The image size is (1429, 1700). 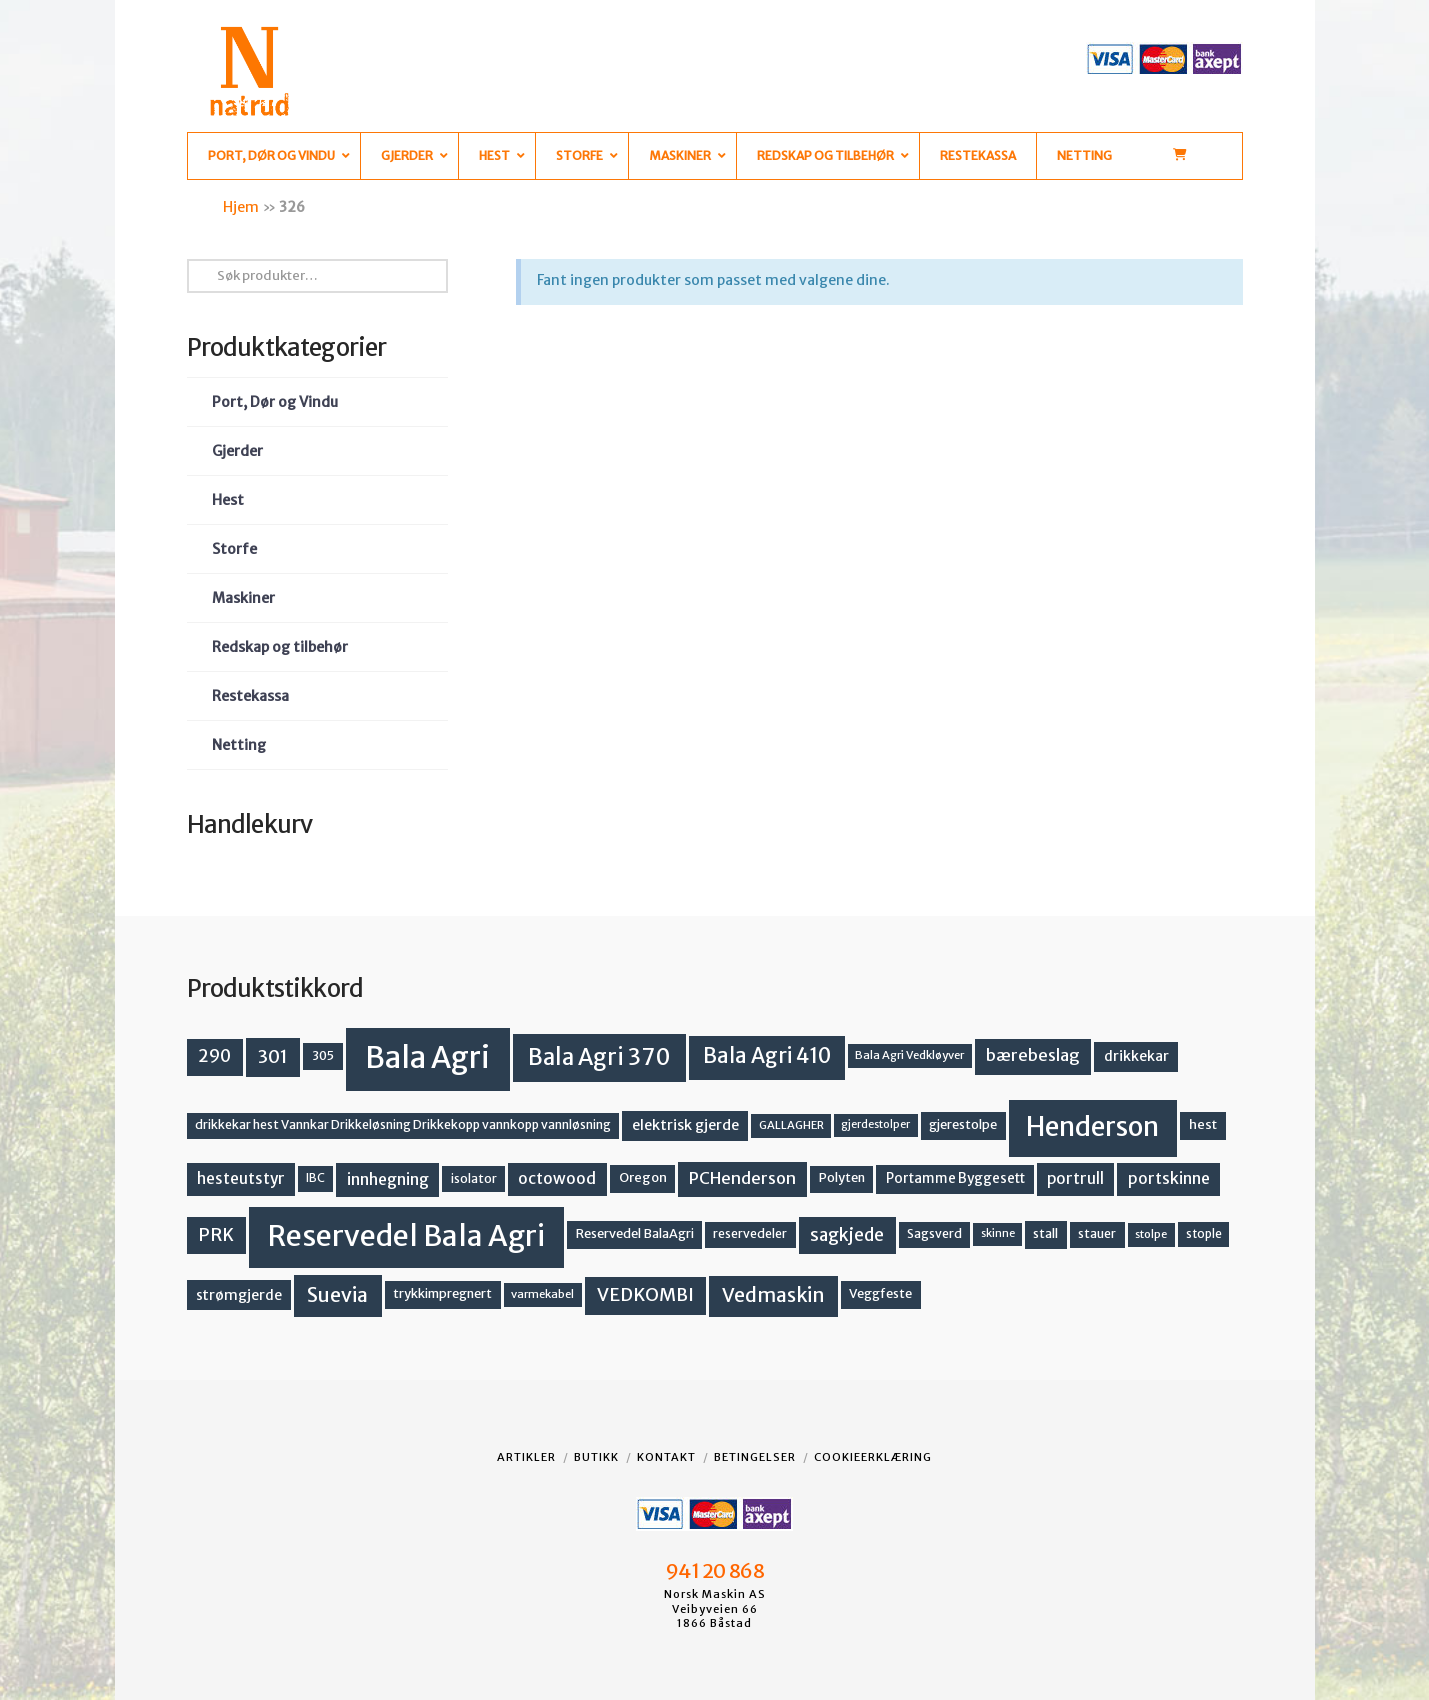 I want to click on Bala Agri 370 [Bala Agri 370 (68 produkter)], so click(x=599, y=1057).